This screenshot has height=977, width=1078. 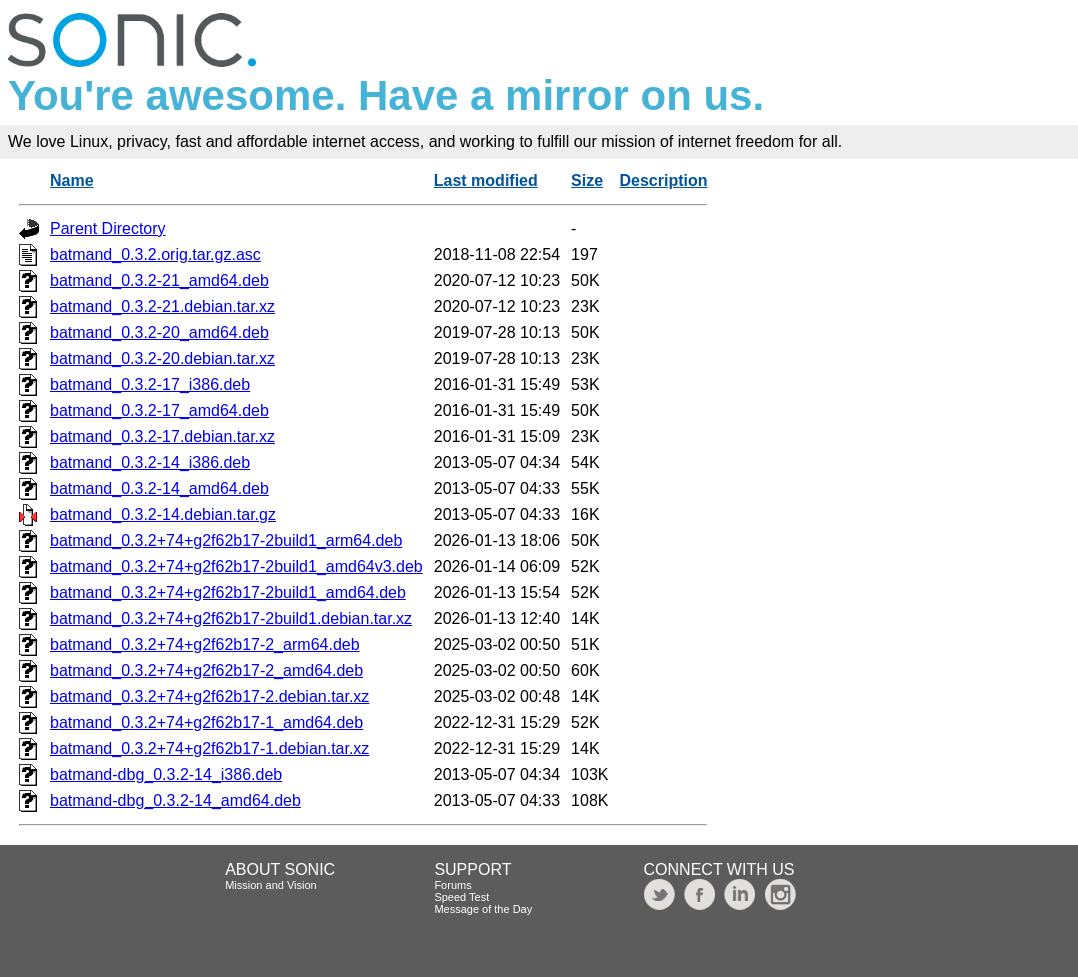 What do you see at coordinates (206, 722) in the screenshot?
I see `batmand_0.3.2+74+g2f62b17-1_amd64.deb` at bounding box center [206, 722].